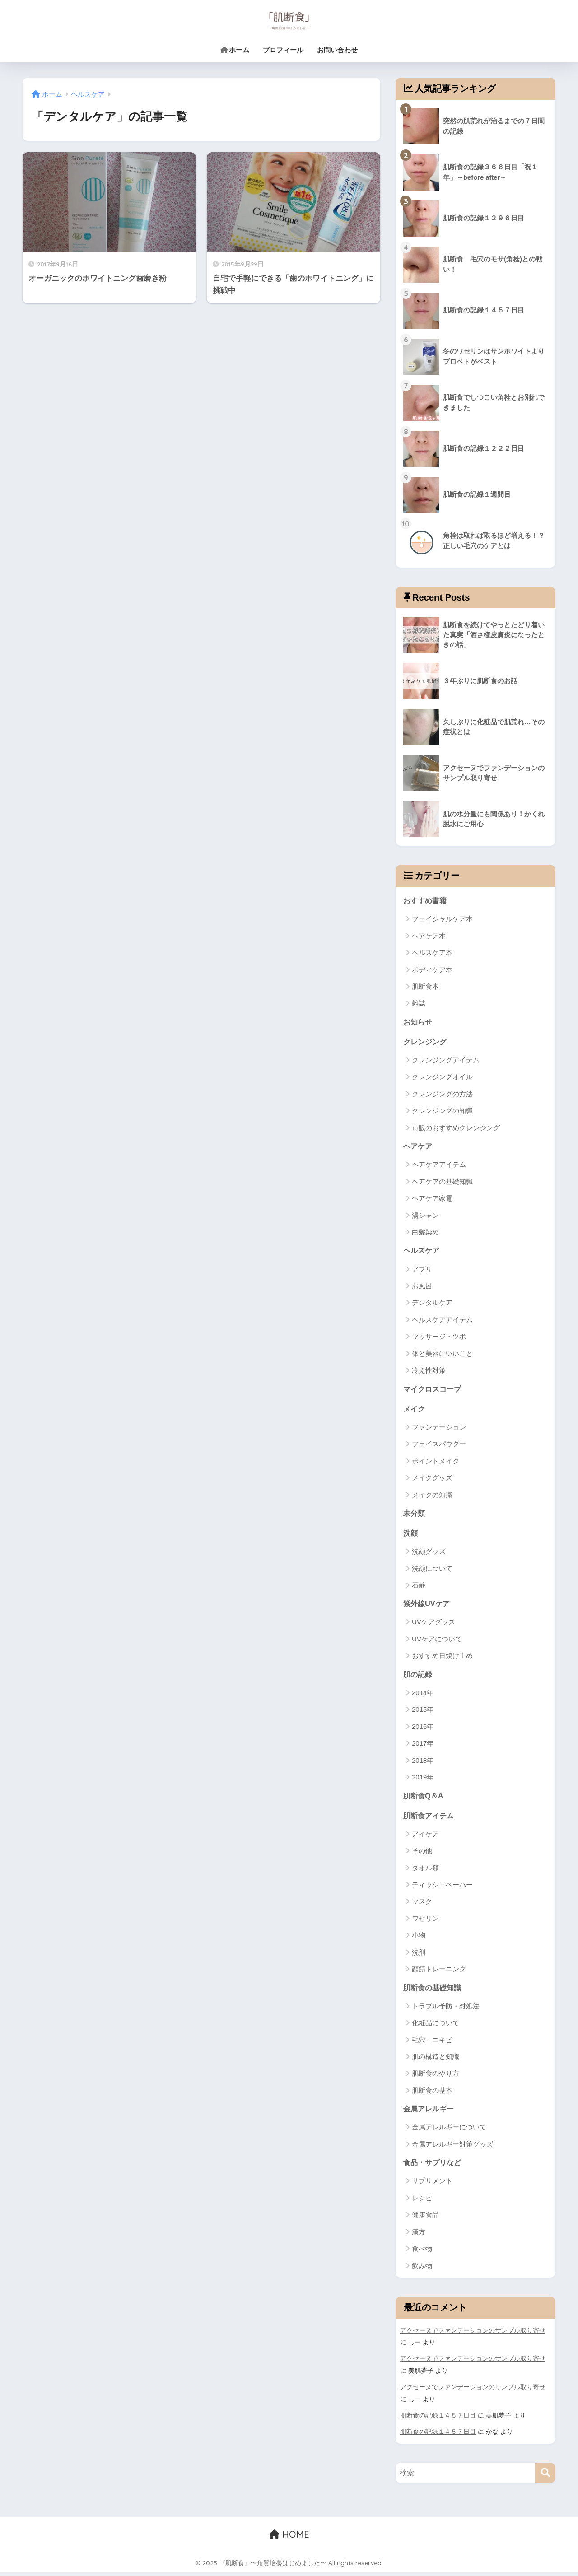 Image resolution: width=578 pixels, height=2576 pixels. I want to click on ヘアケア家電, so click(432, 1199).